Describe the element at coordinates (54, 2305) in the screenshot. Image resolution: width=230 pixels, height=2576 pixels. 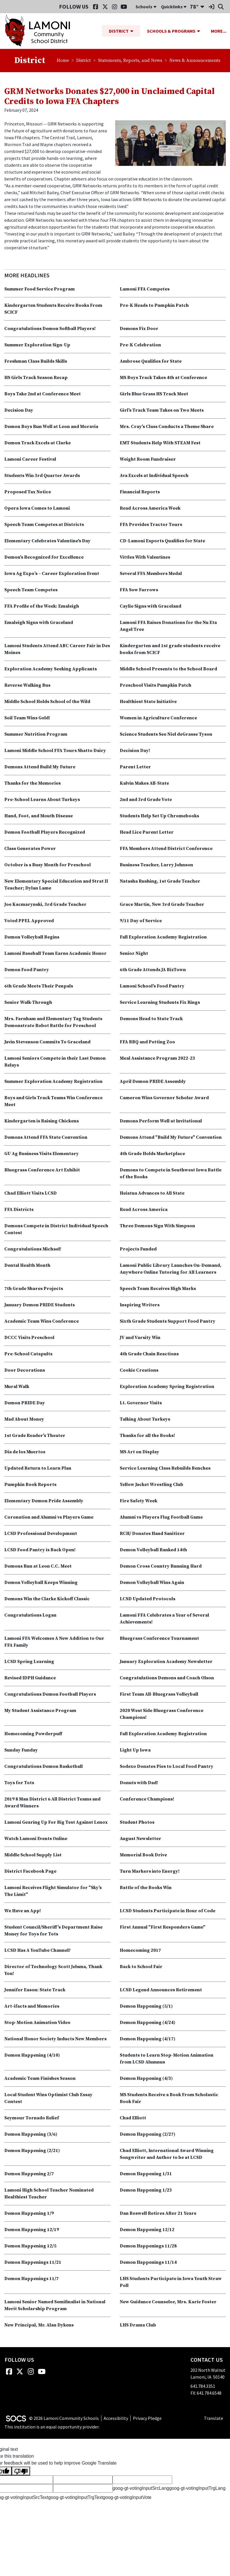
I see `Lamoni Senior Named Semifinalist in National Merit Scholarship Program` at that location.